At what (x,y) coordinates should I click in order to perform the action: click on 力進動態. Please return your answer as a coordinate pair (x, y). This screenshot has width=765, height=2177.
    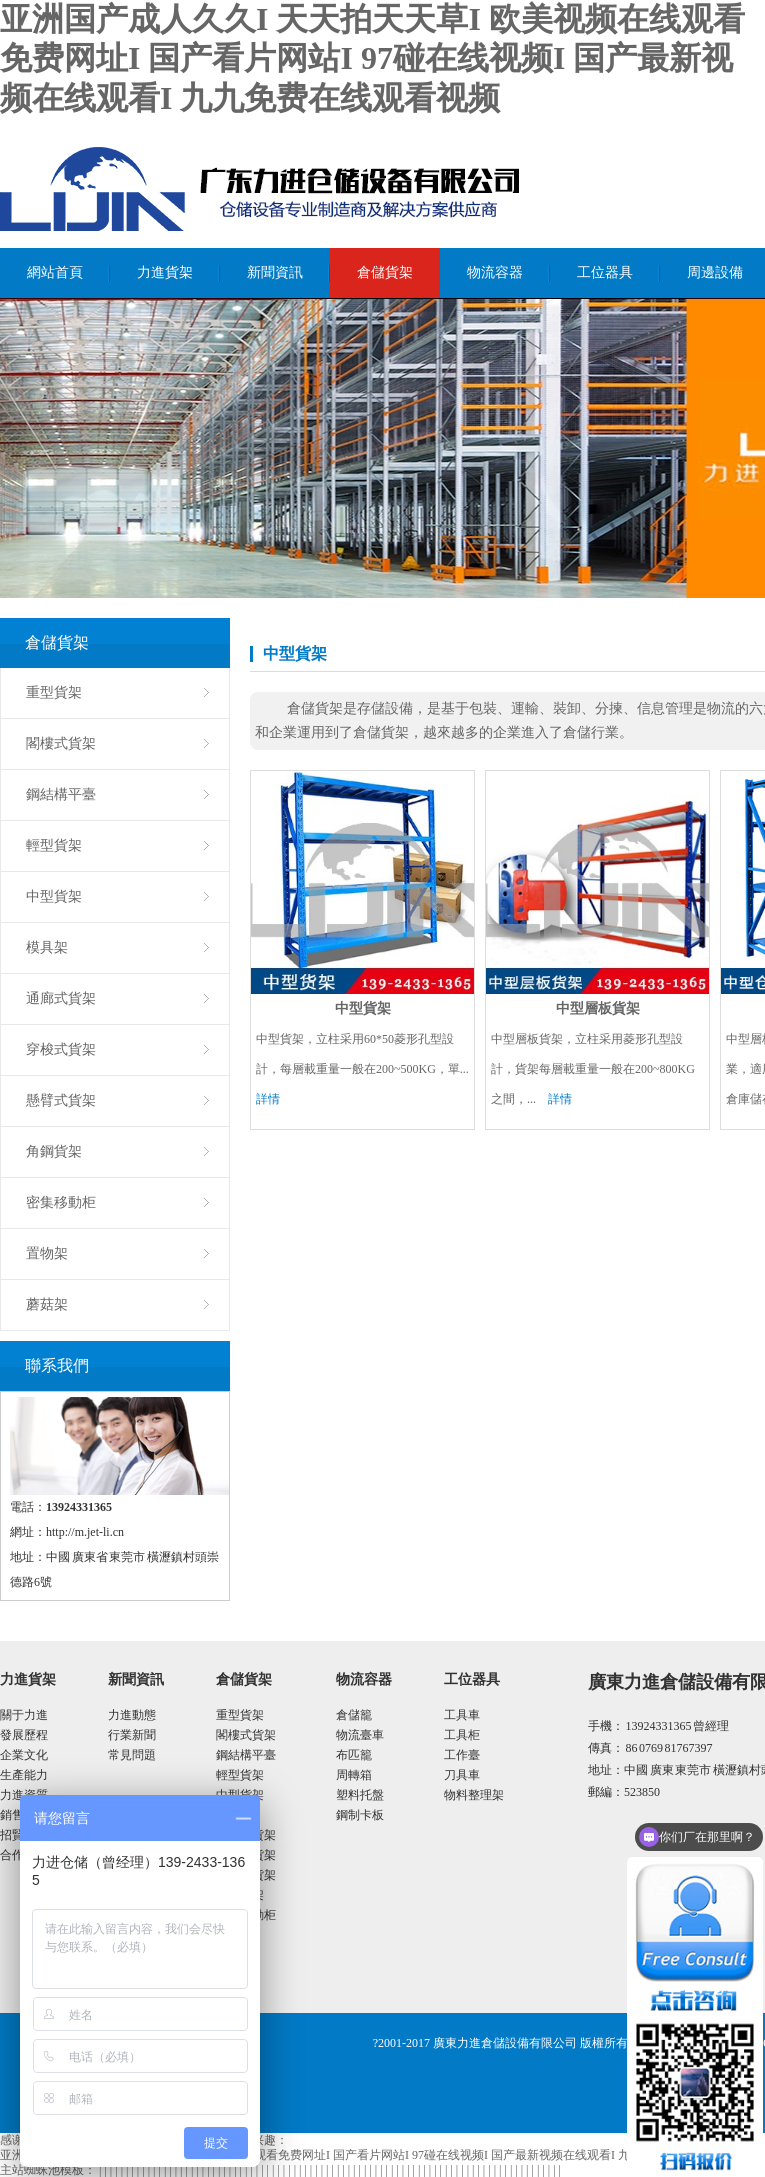
    Looking at the image, I should click on (132, 1715).